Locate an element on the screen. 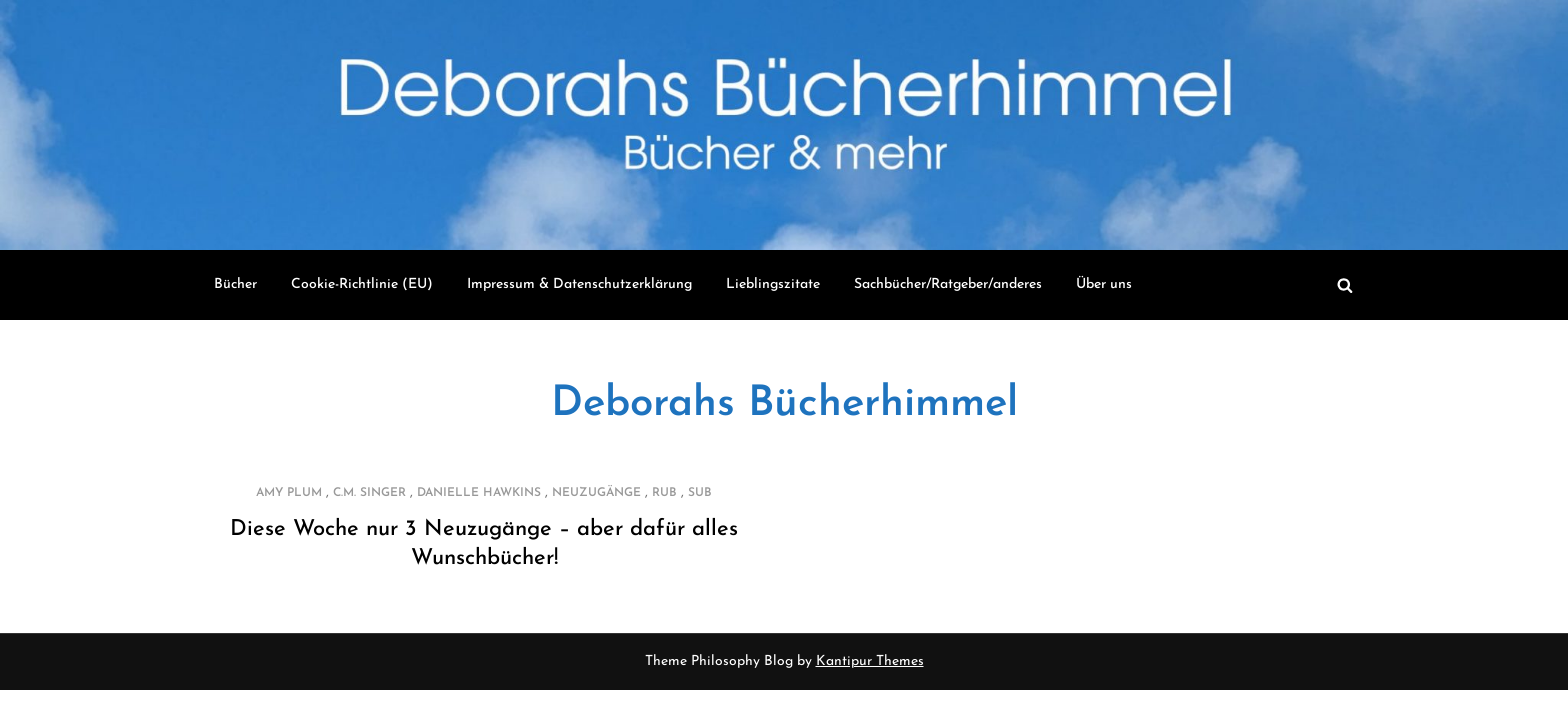 This screenshot has width=1568, height=720. Kantipur Themes is located at coordinates (870, 661).